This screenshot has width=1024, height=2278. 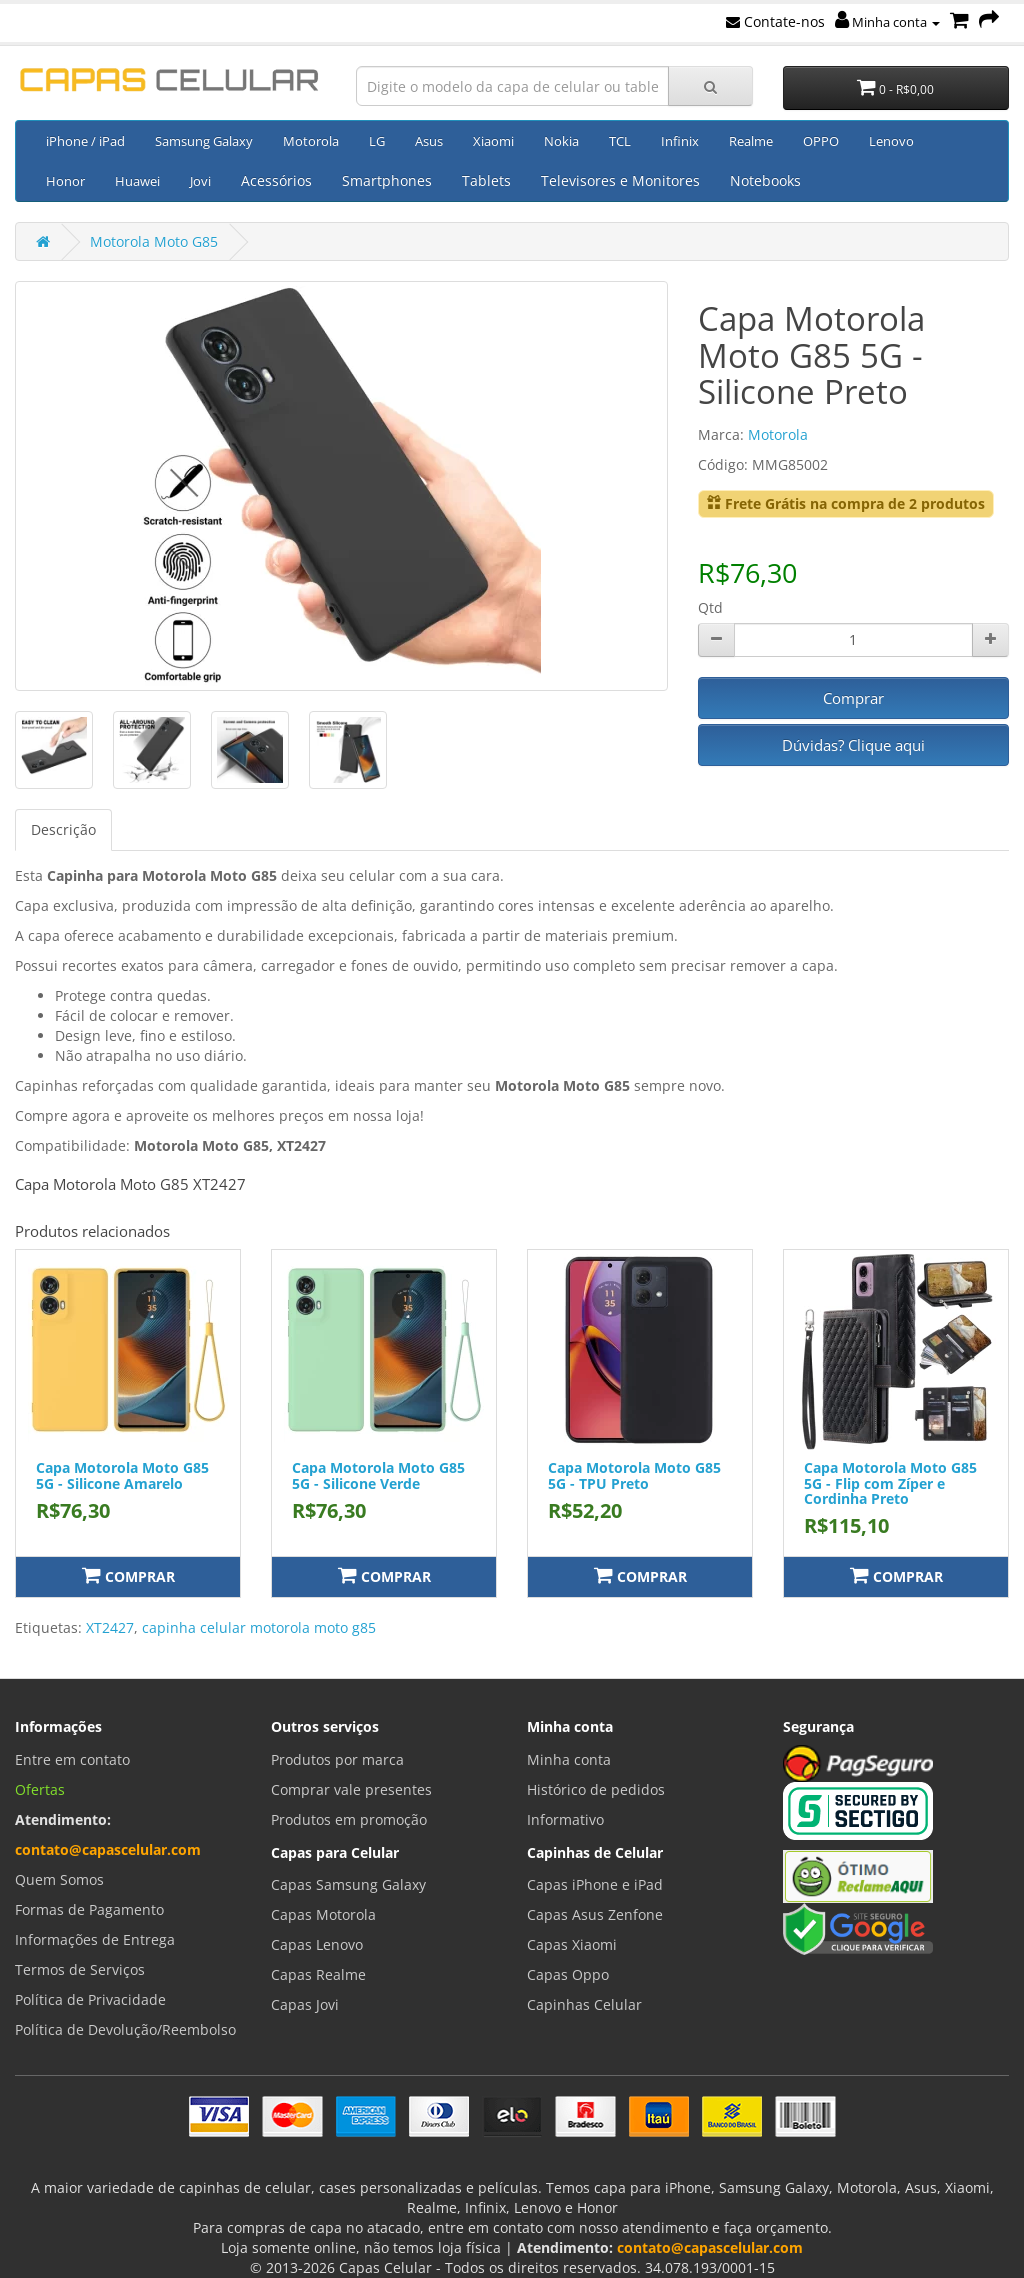 I want to click on Capas Jovi, so click(x=305, y=2004).